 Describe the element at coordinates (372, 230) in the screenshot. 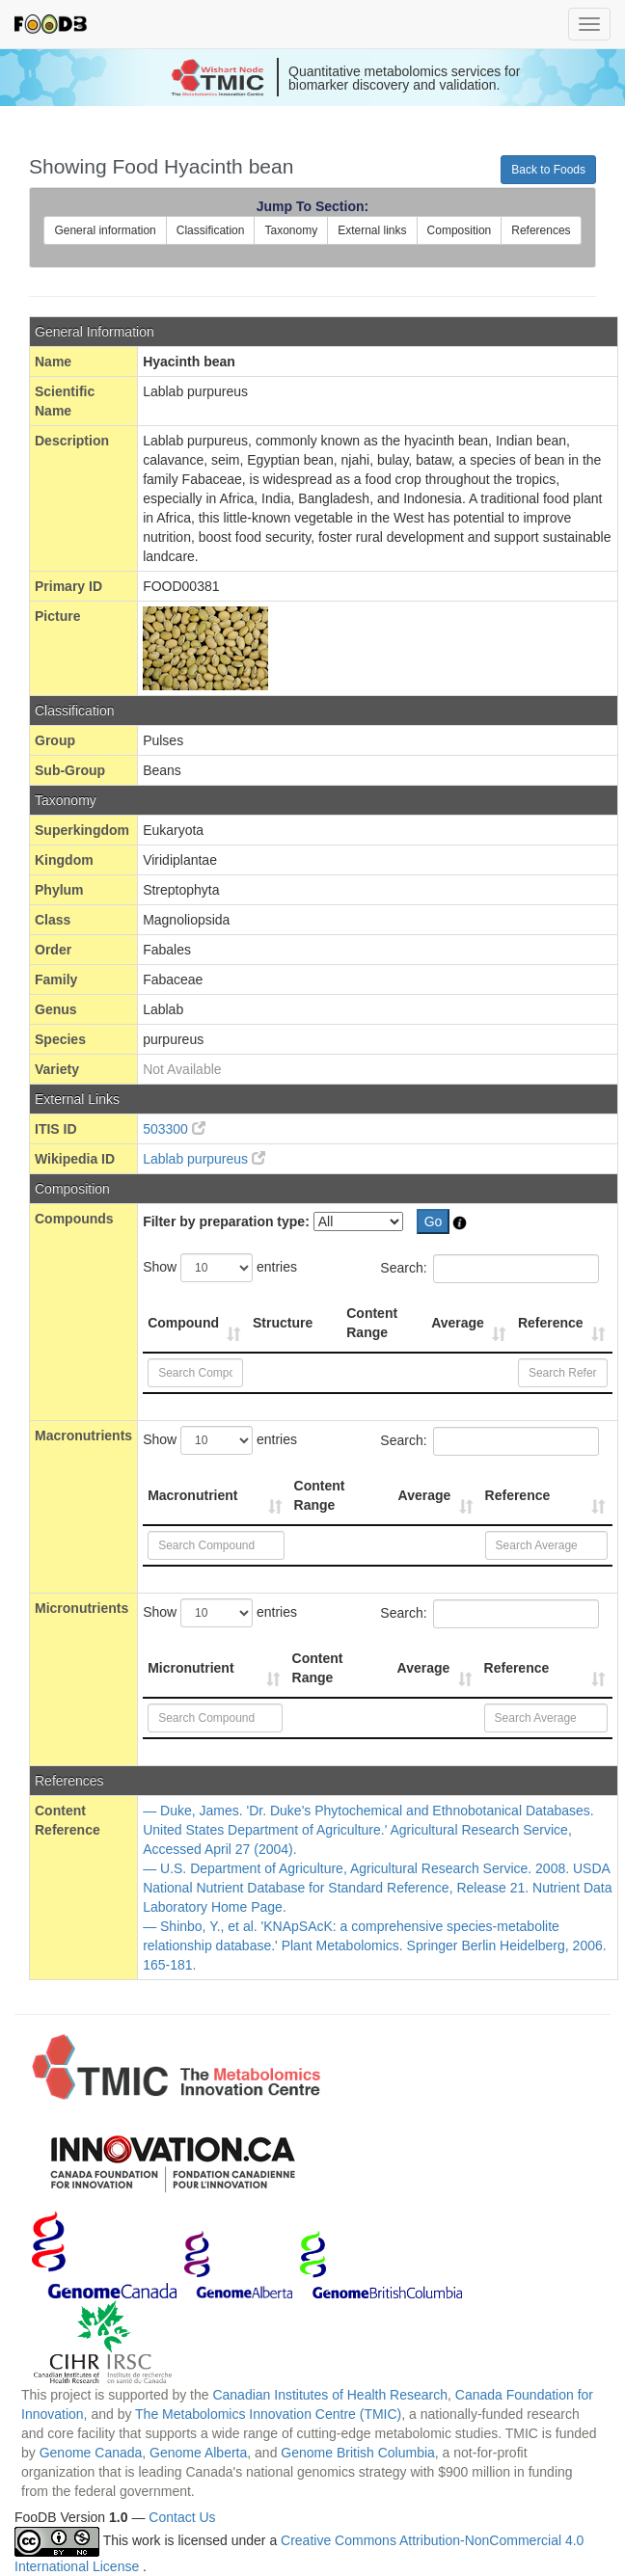

I see `External links` at that location.